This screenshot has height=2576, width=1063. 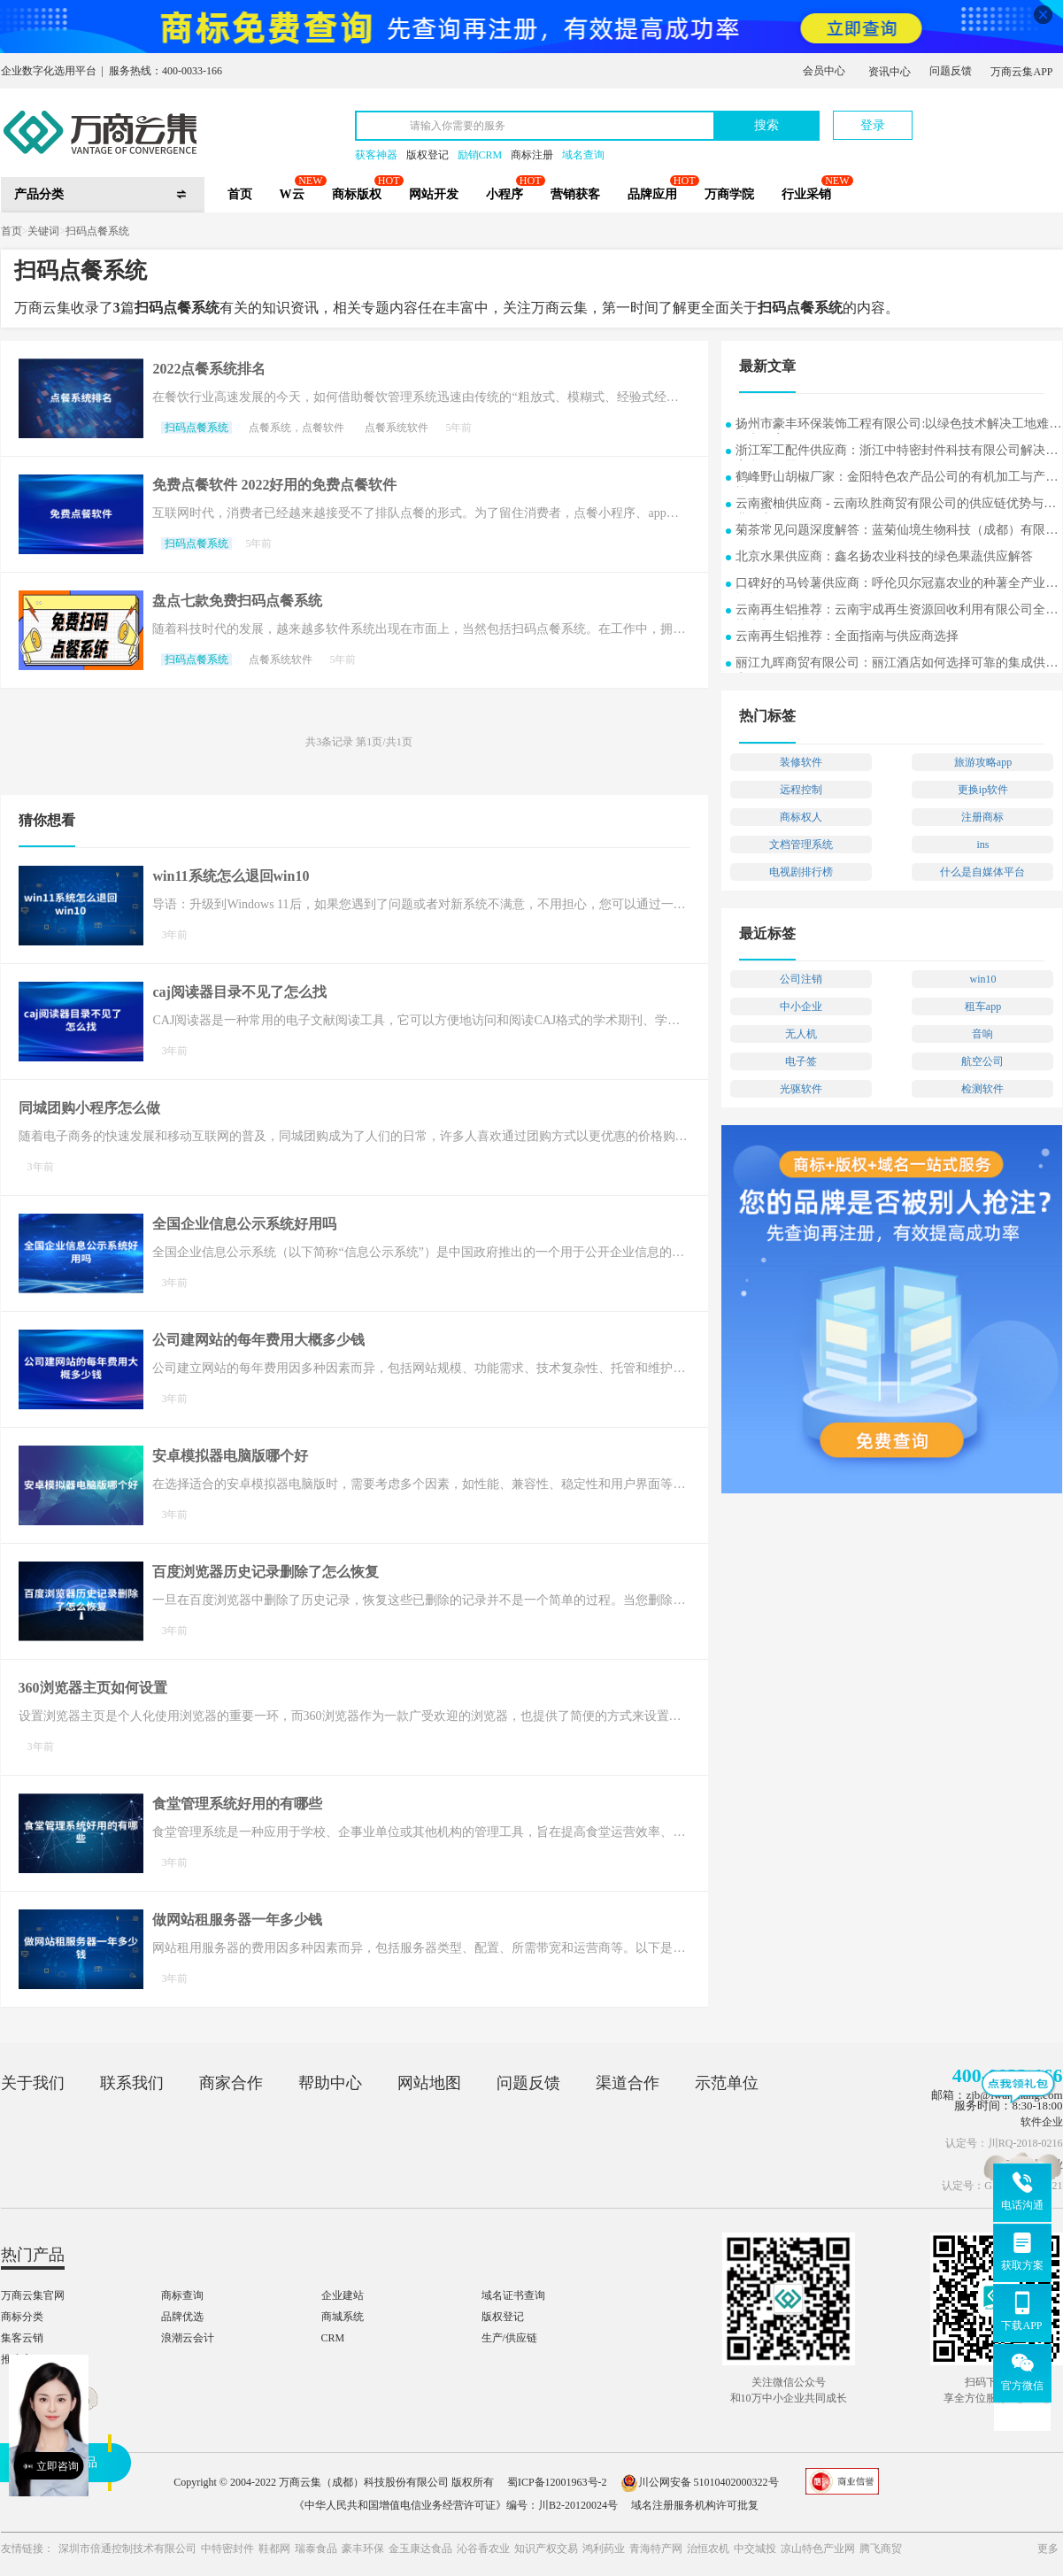 I want to click on 问题反馈, so click(x=950, y=71).